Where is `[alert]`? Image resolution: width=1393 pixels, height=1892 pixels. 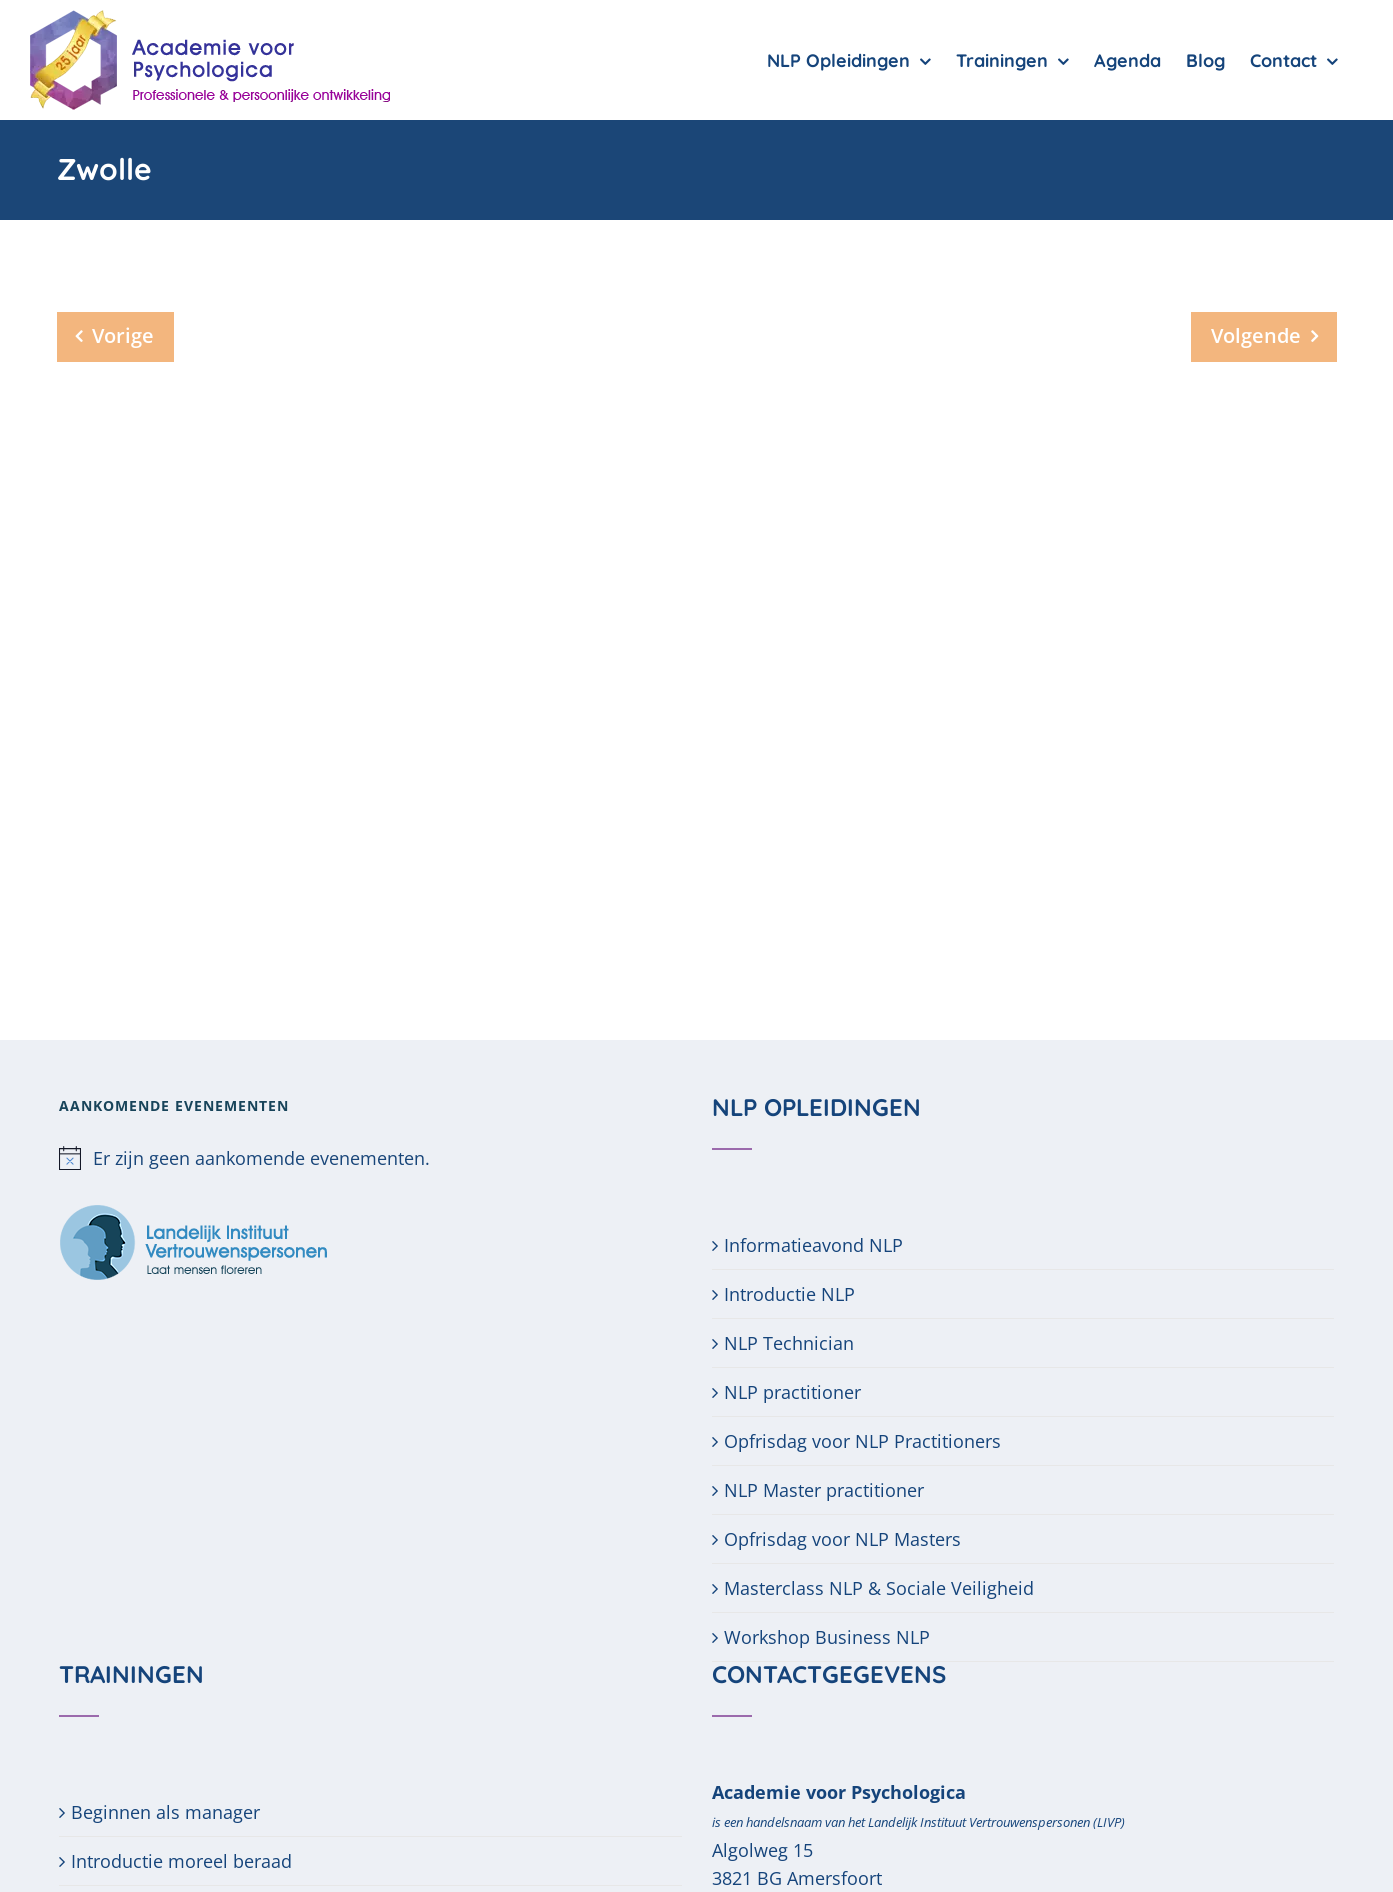 [alert] is located at coordinates (370, 1158).